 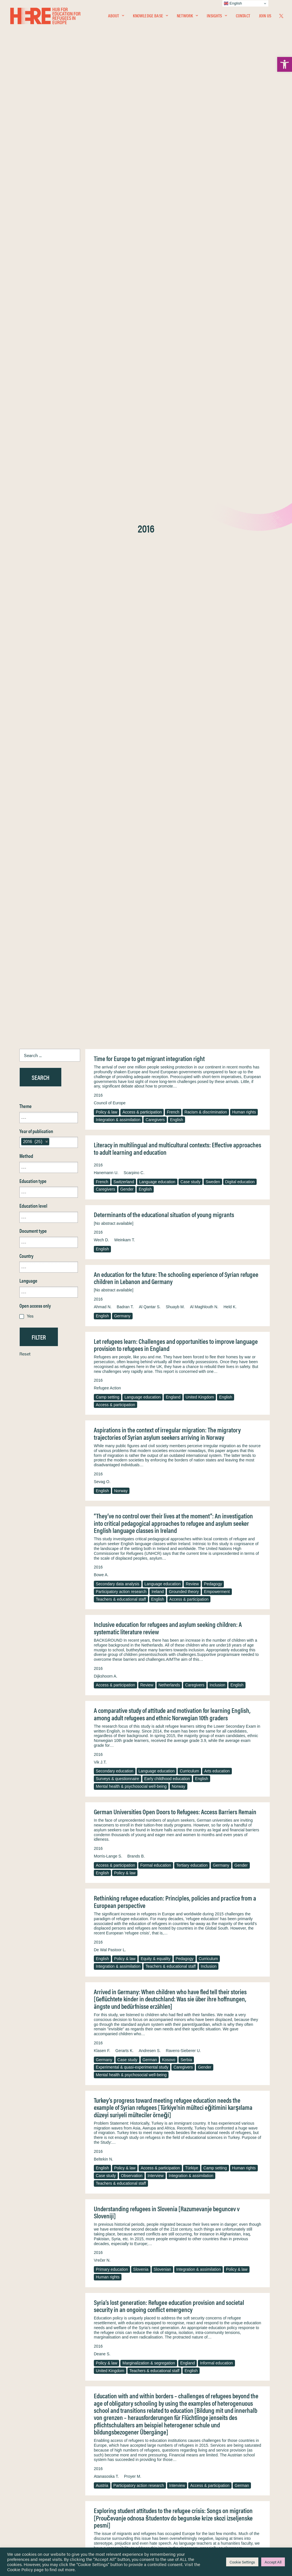 I want to click on Equity & equality [link], so click(x=155, y=1010).